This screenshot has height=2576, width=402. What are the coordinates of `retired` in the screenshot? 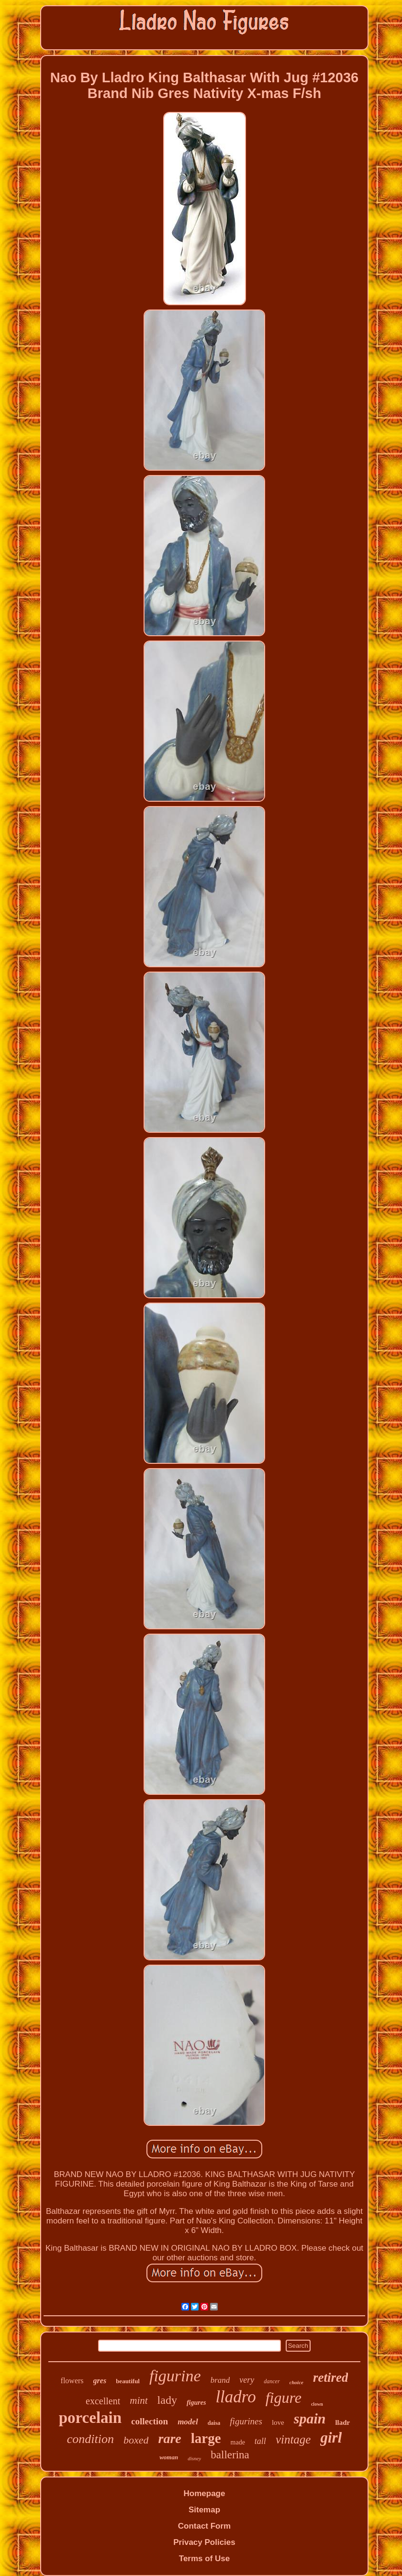 It's located at (330, 2377).